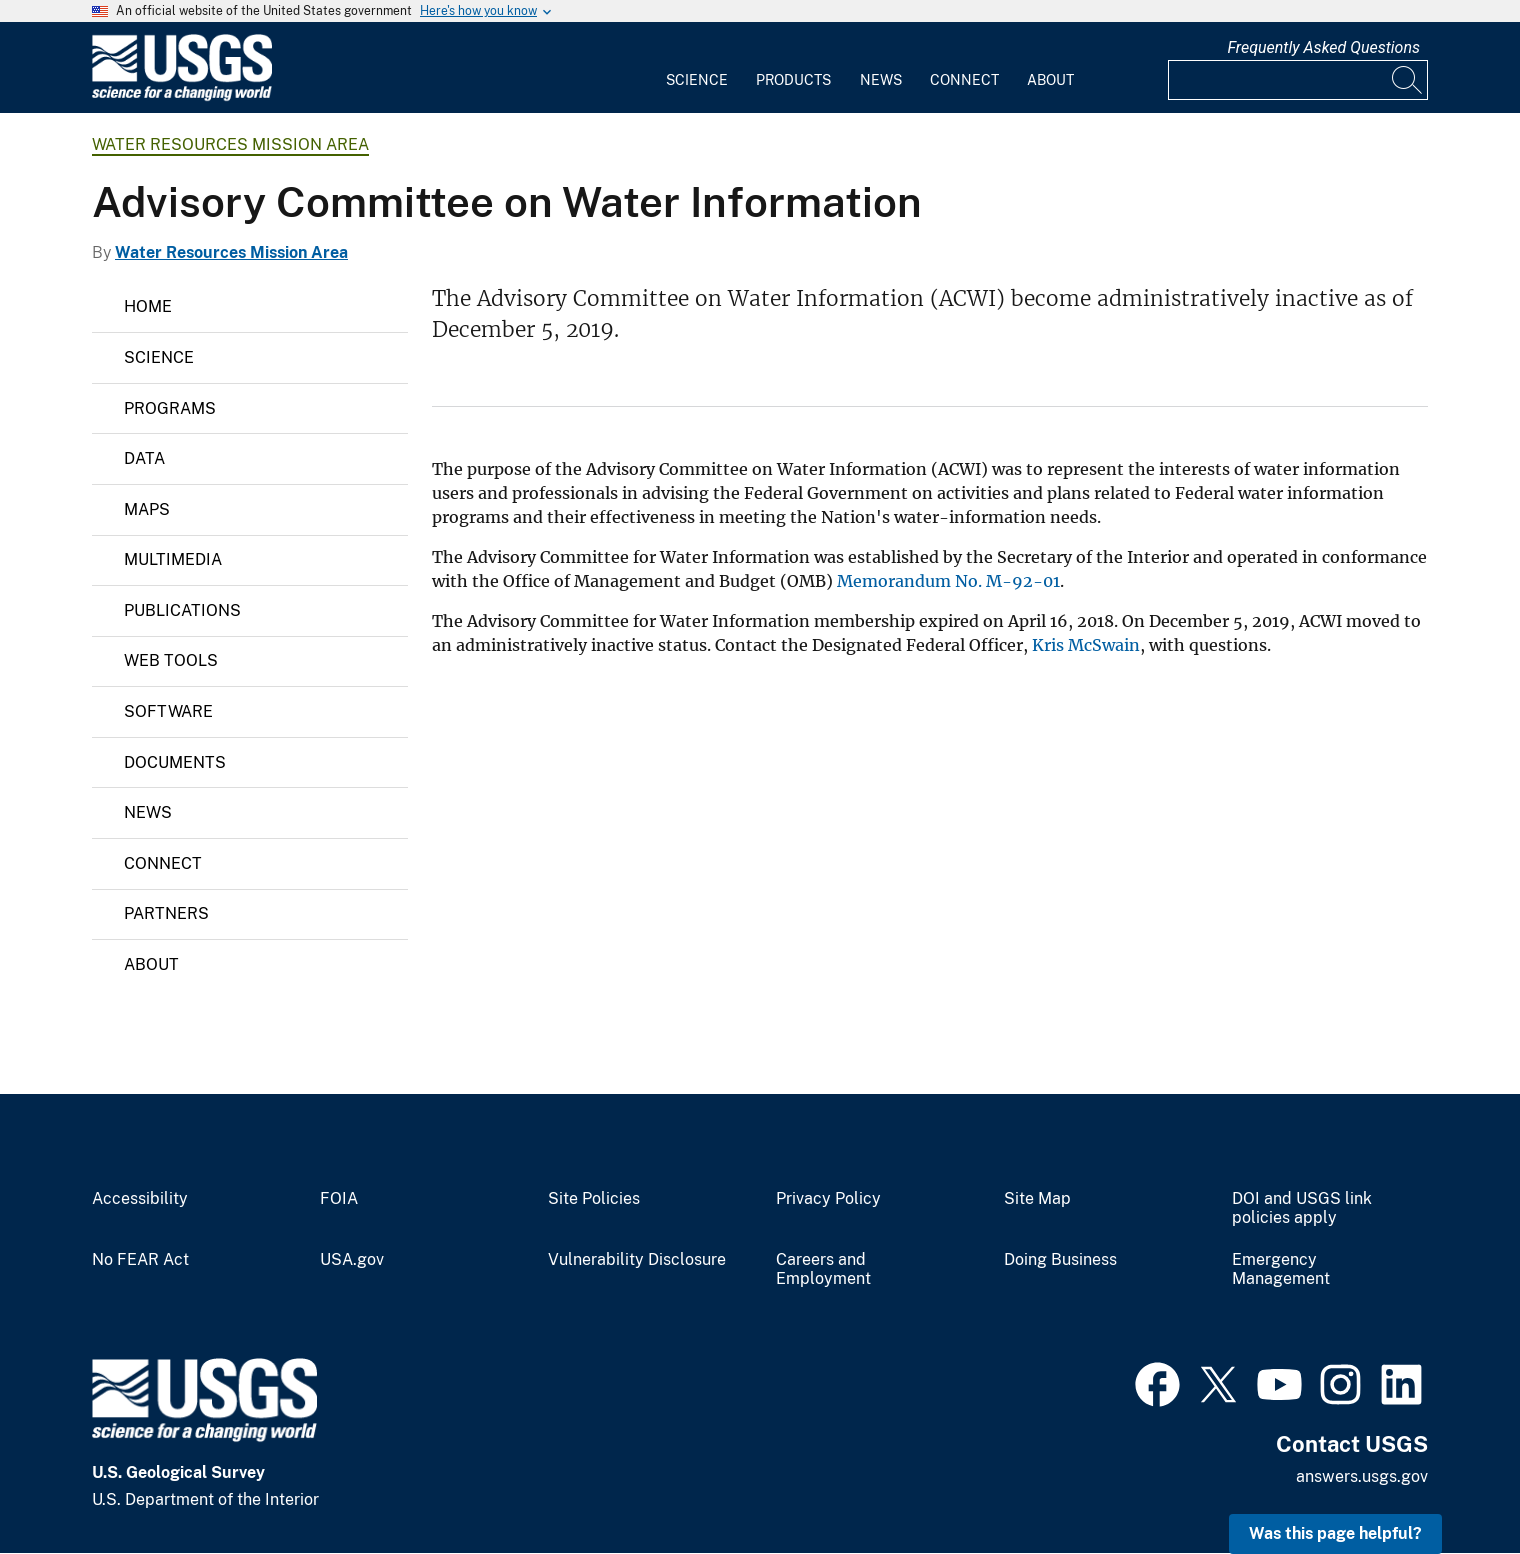 This screenshot has width=1520, height=1554. Describe the element at coordinates (697, 80) in the screenshot. I see `Science` at that location.